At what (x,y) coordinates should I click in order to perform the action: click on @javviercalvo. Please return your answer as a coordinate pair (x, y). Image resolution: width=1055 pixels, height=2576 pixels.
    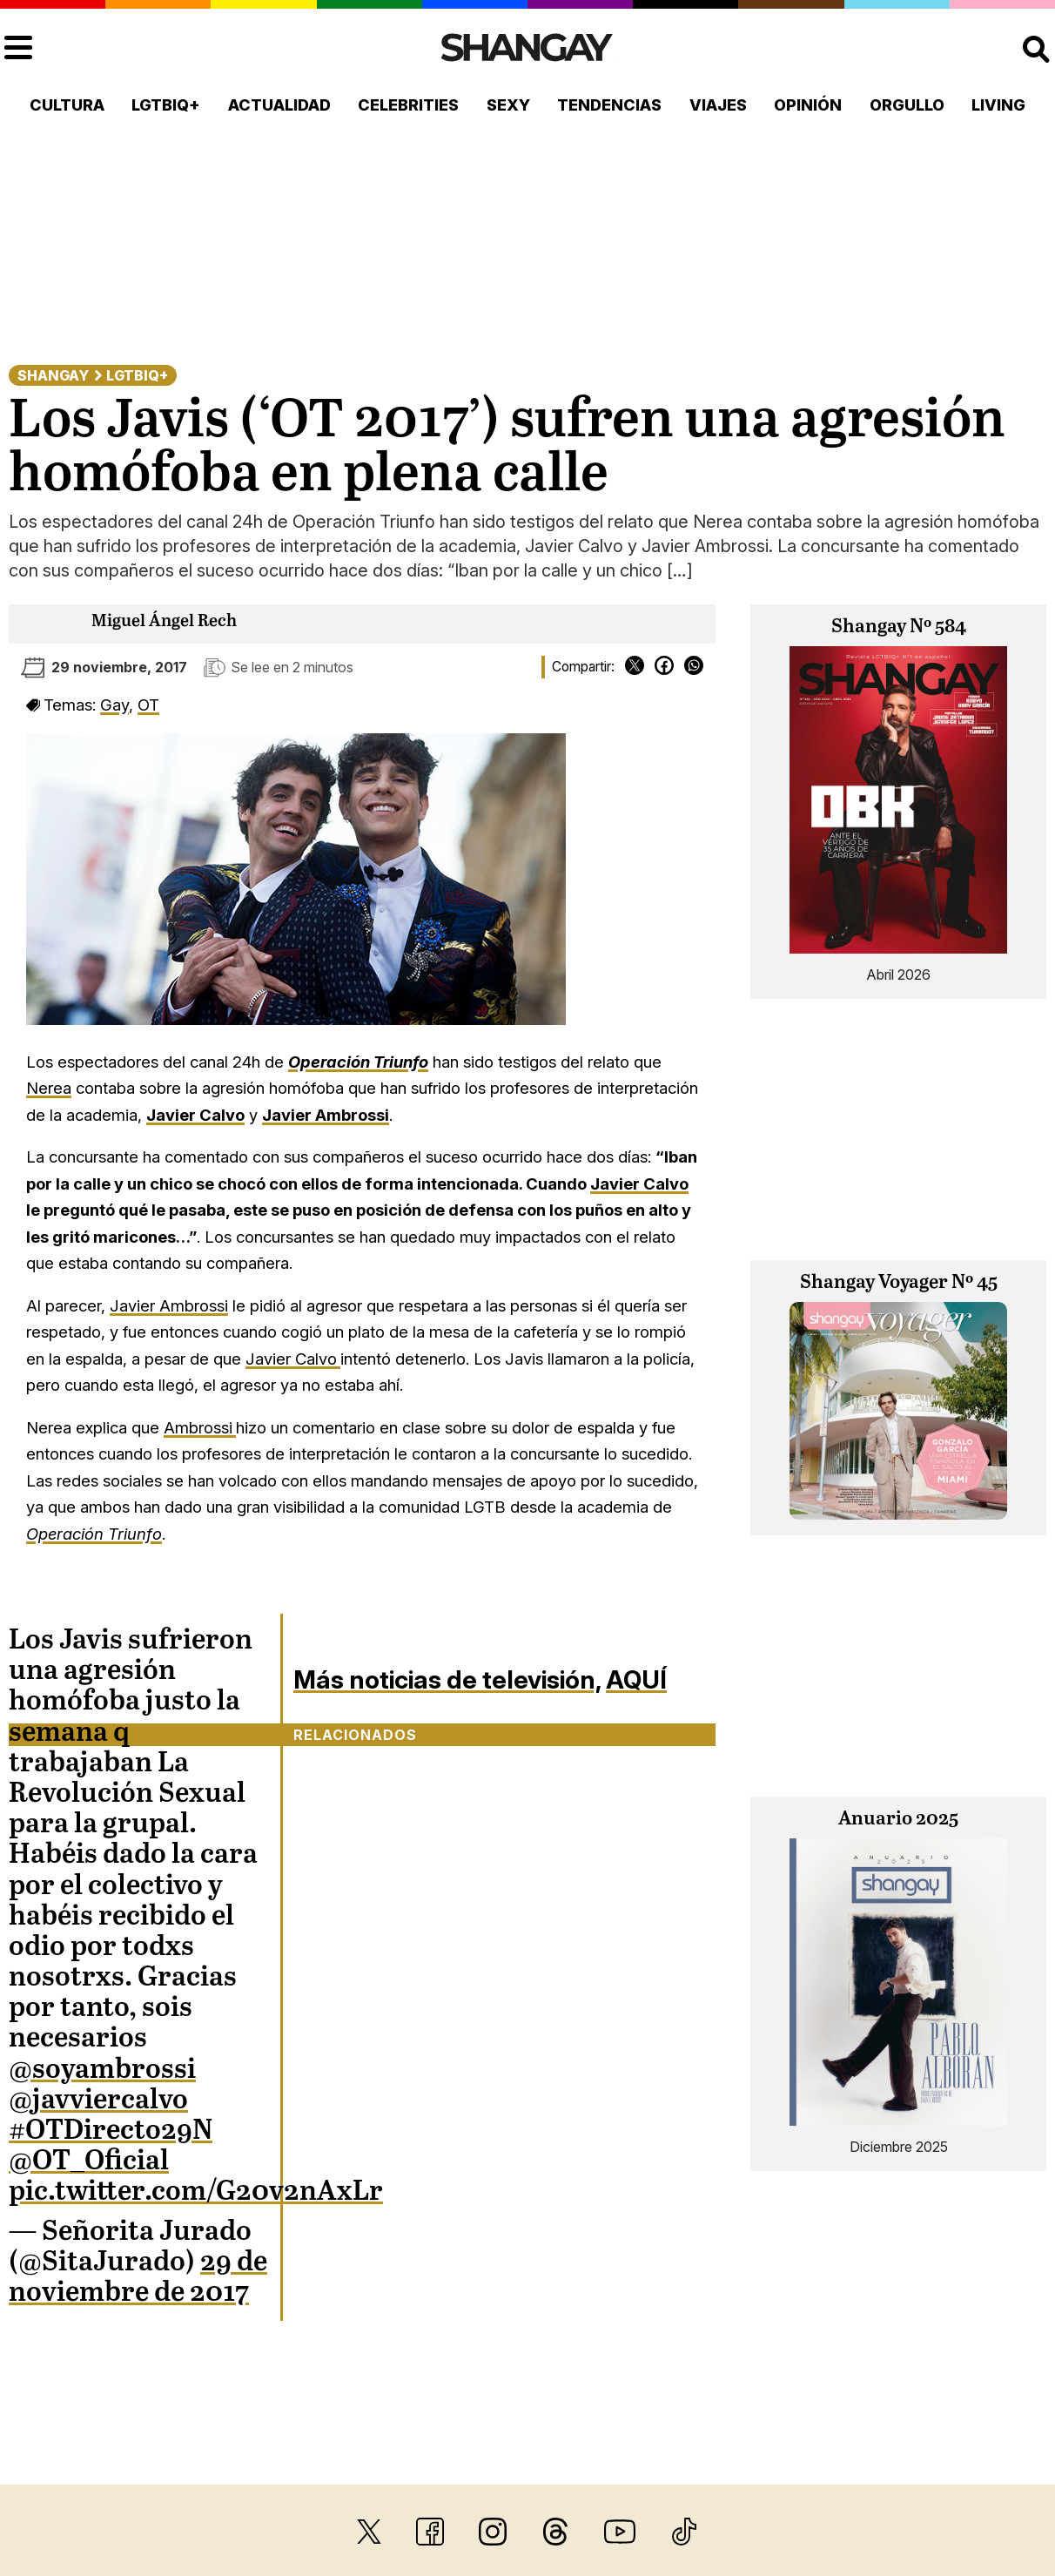
    Looking at the image, I should click on (98, 2100).